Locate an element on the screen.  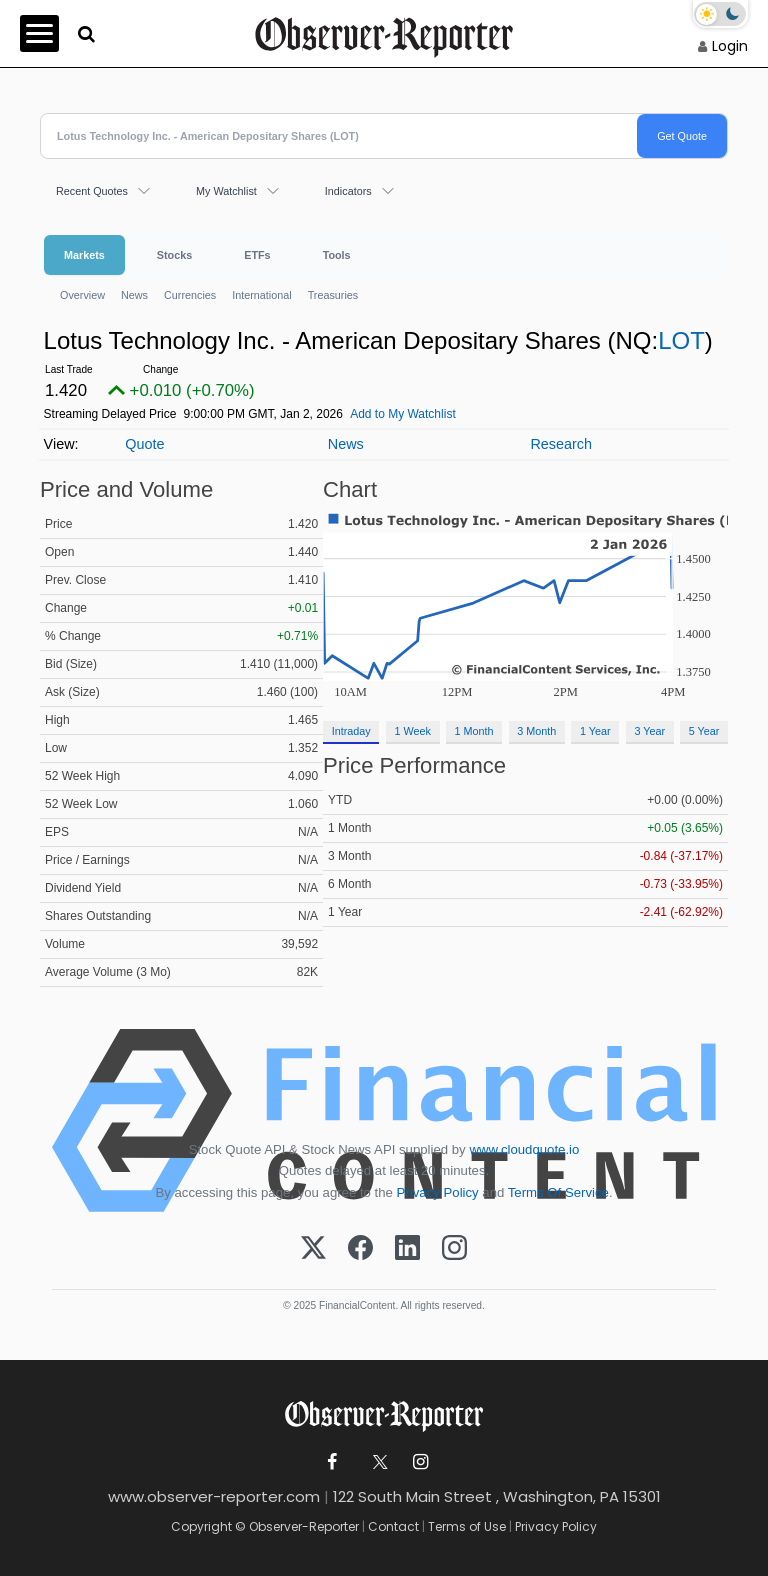
3 Year is located at coordinates (649, 731).